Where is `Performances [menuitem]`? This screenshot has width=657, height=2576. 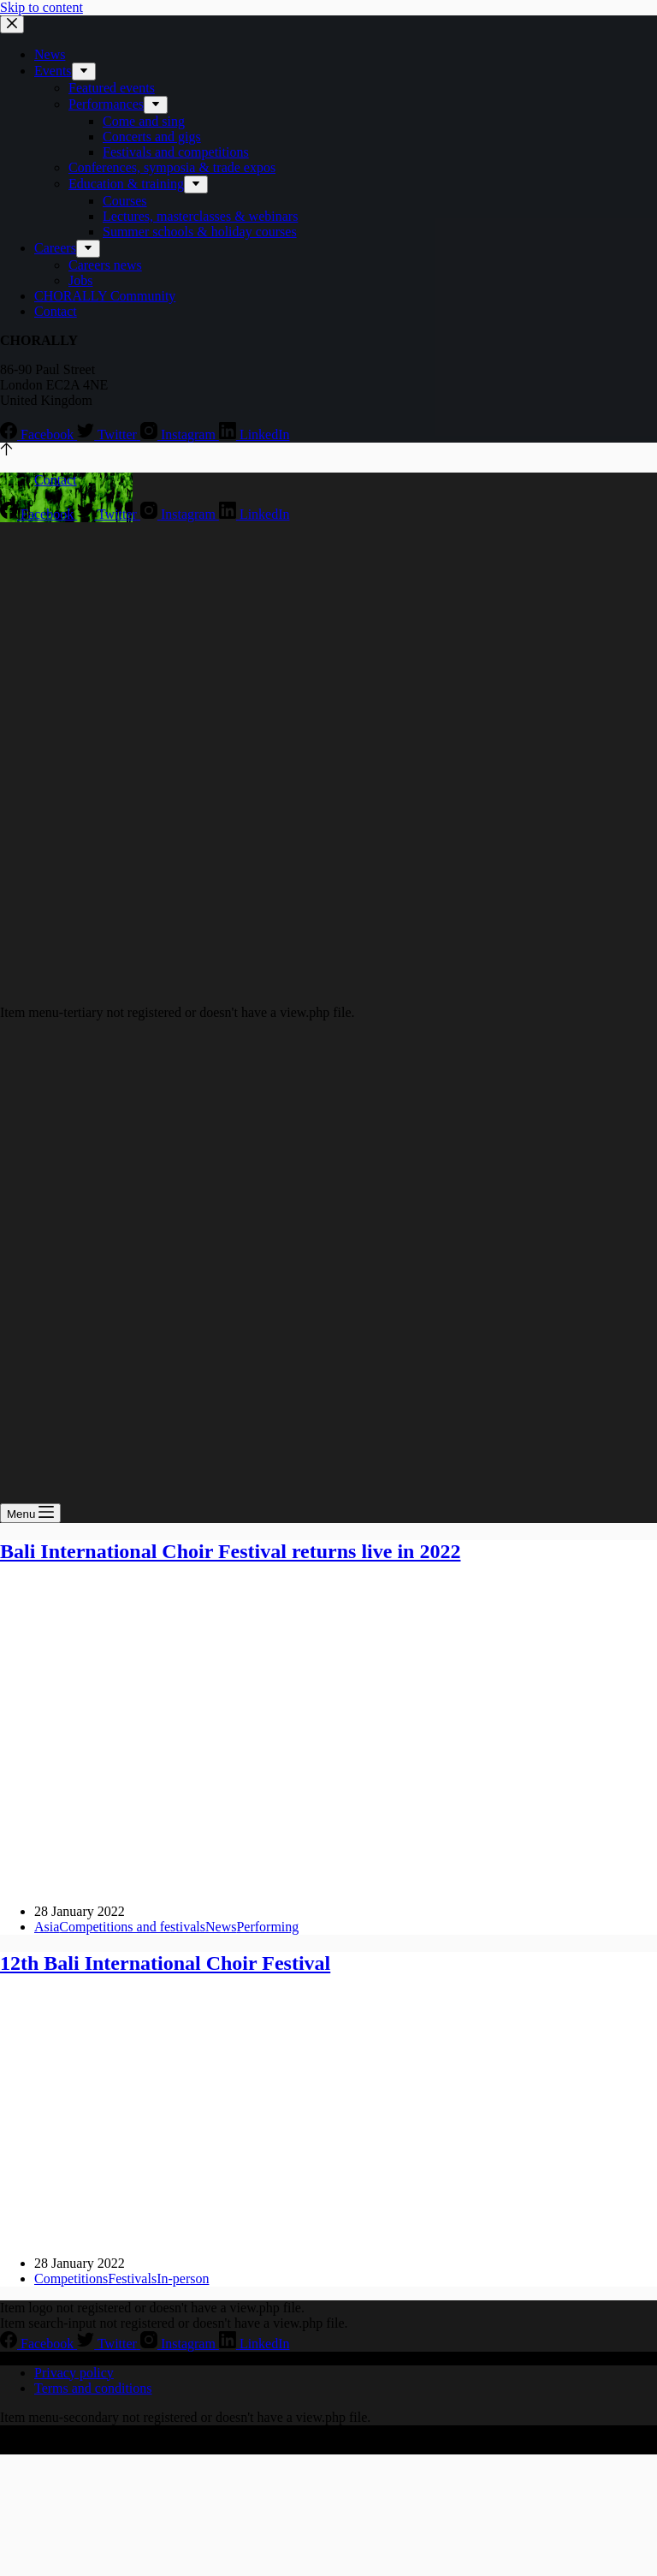
Performances [menuitem] is located at coordinates (106, 104).